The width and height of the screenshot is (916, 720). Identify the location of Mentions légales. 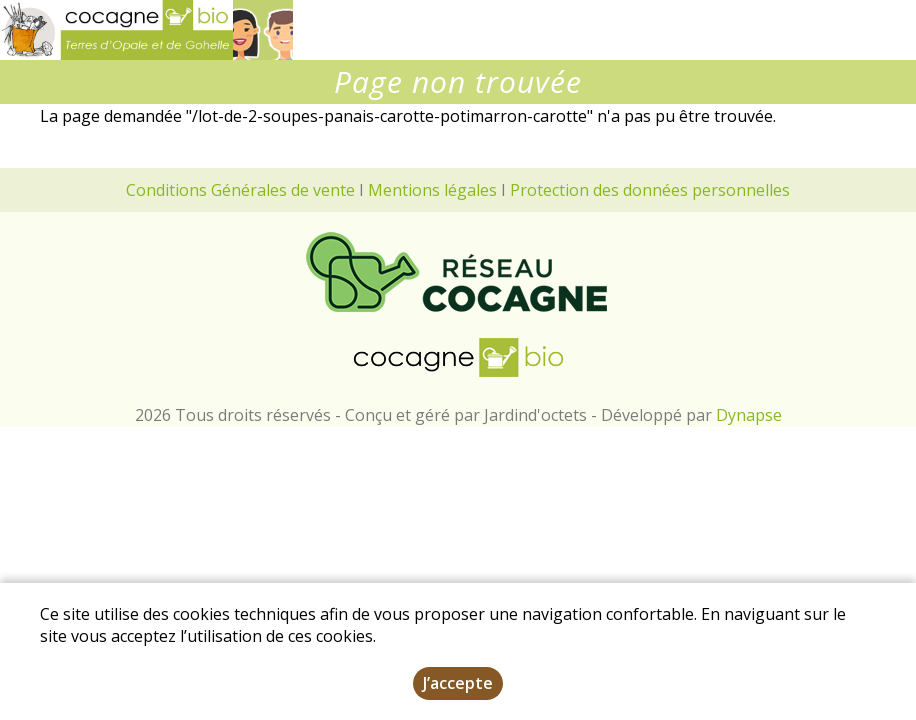
(432, 190).